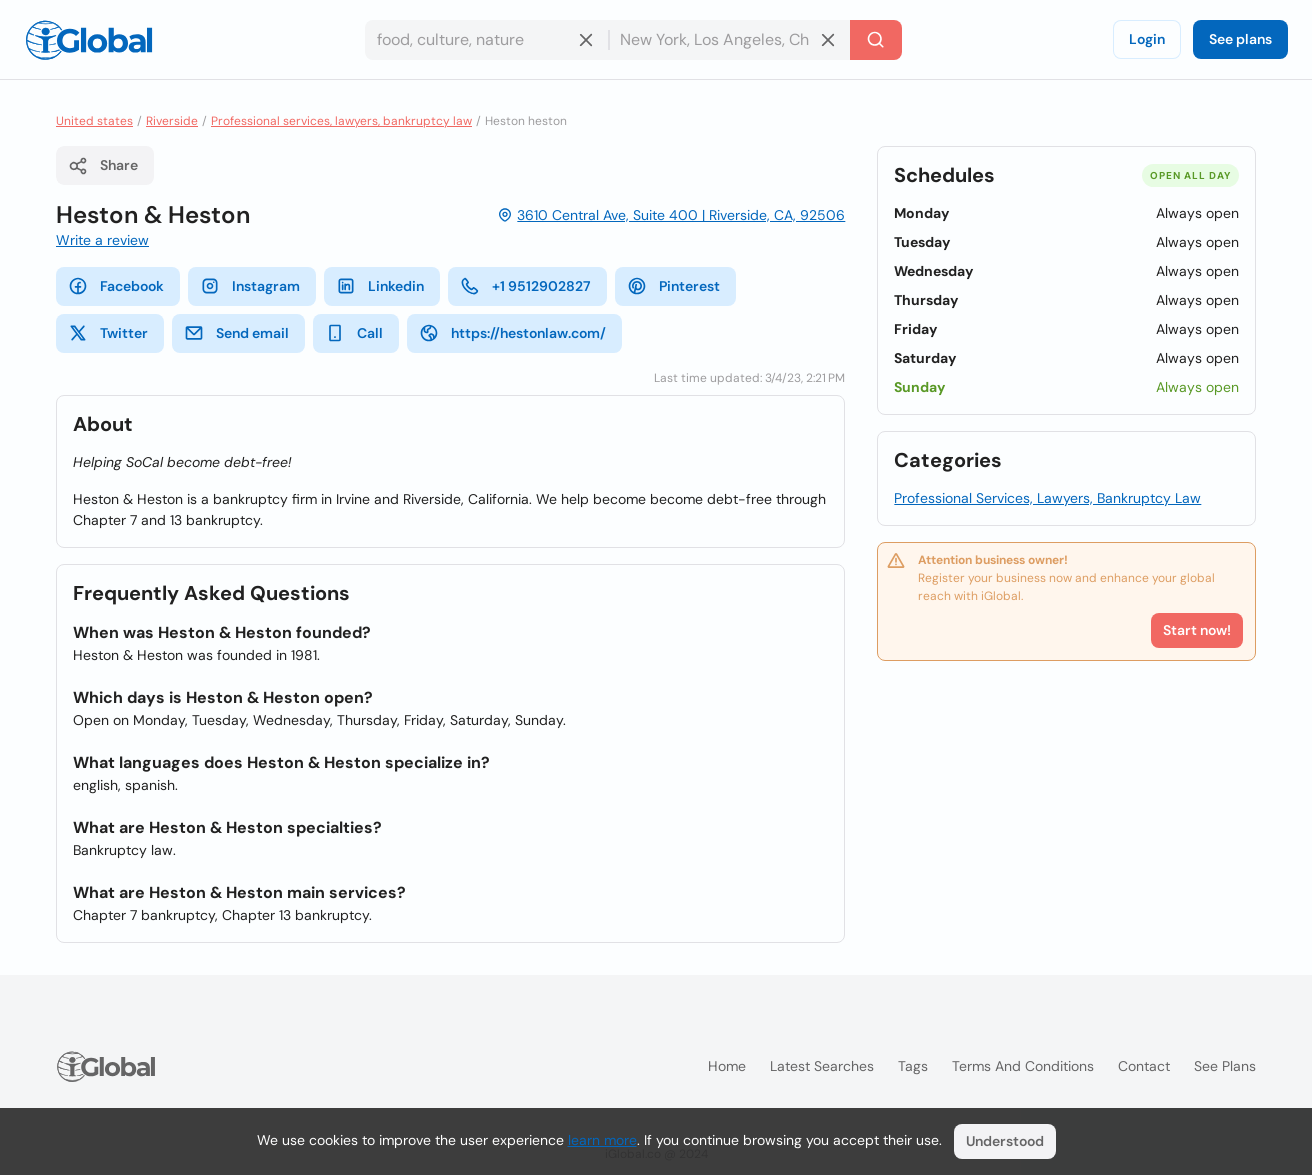  I want to click on Latest searches, so click(822, 1066).